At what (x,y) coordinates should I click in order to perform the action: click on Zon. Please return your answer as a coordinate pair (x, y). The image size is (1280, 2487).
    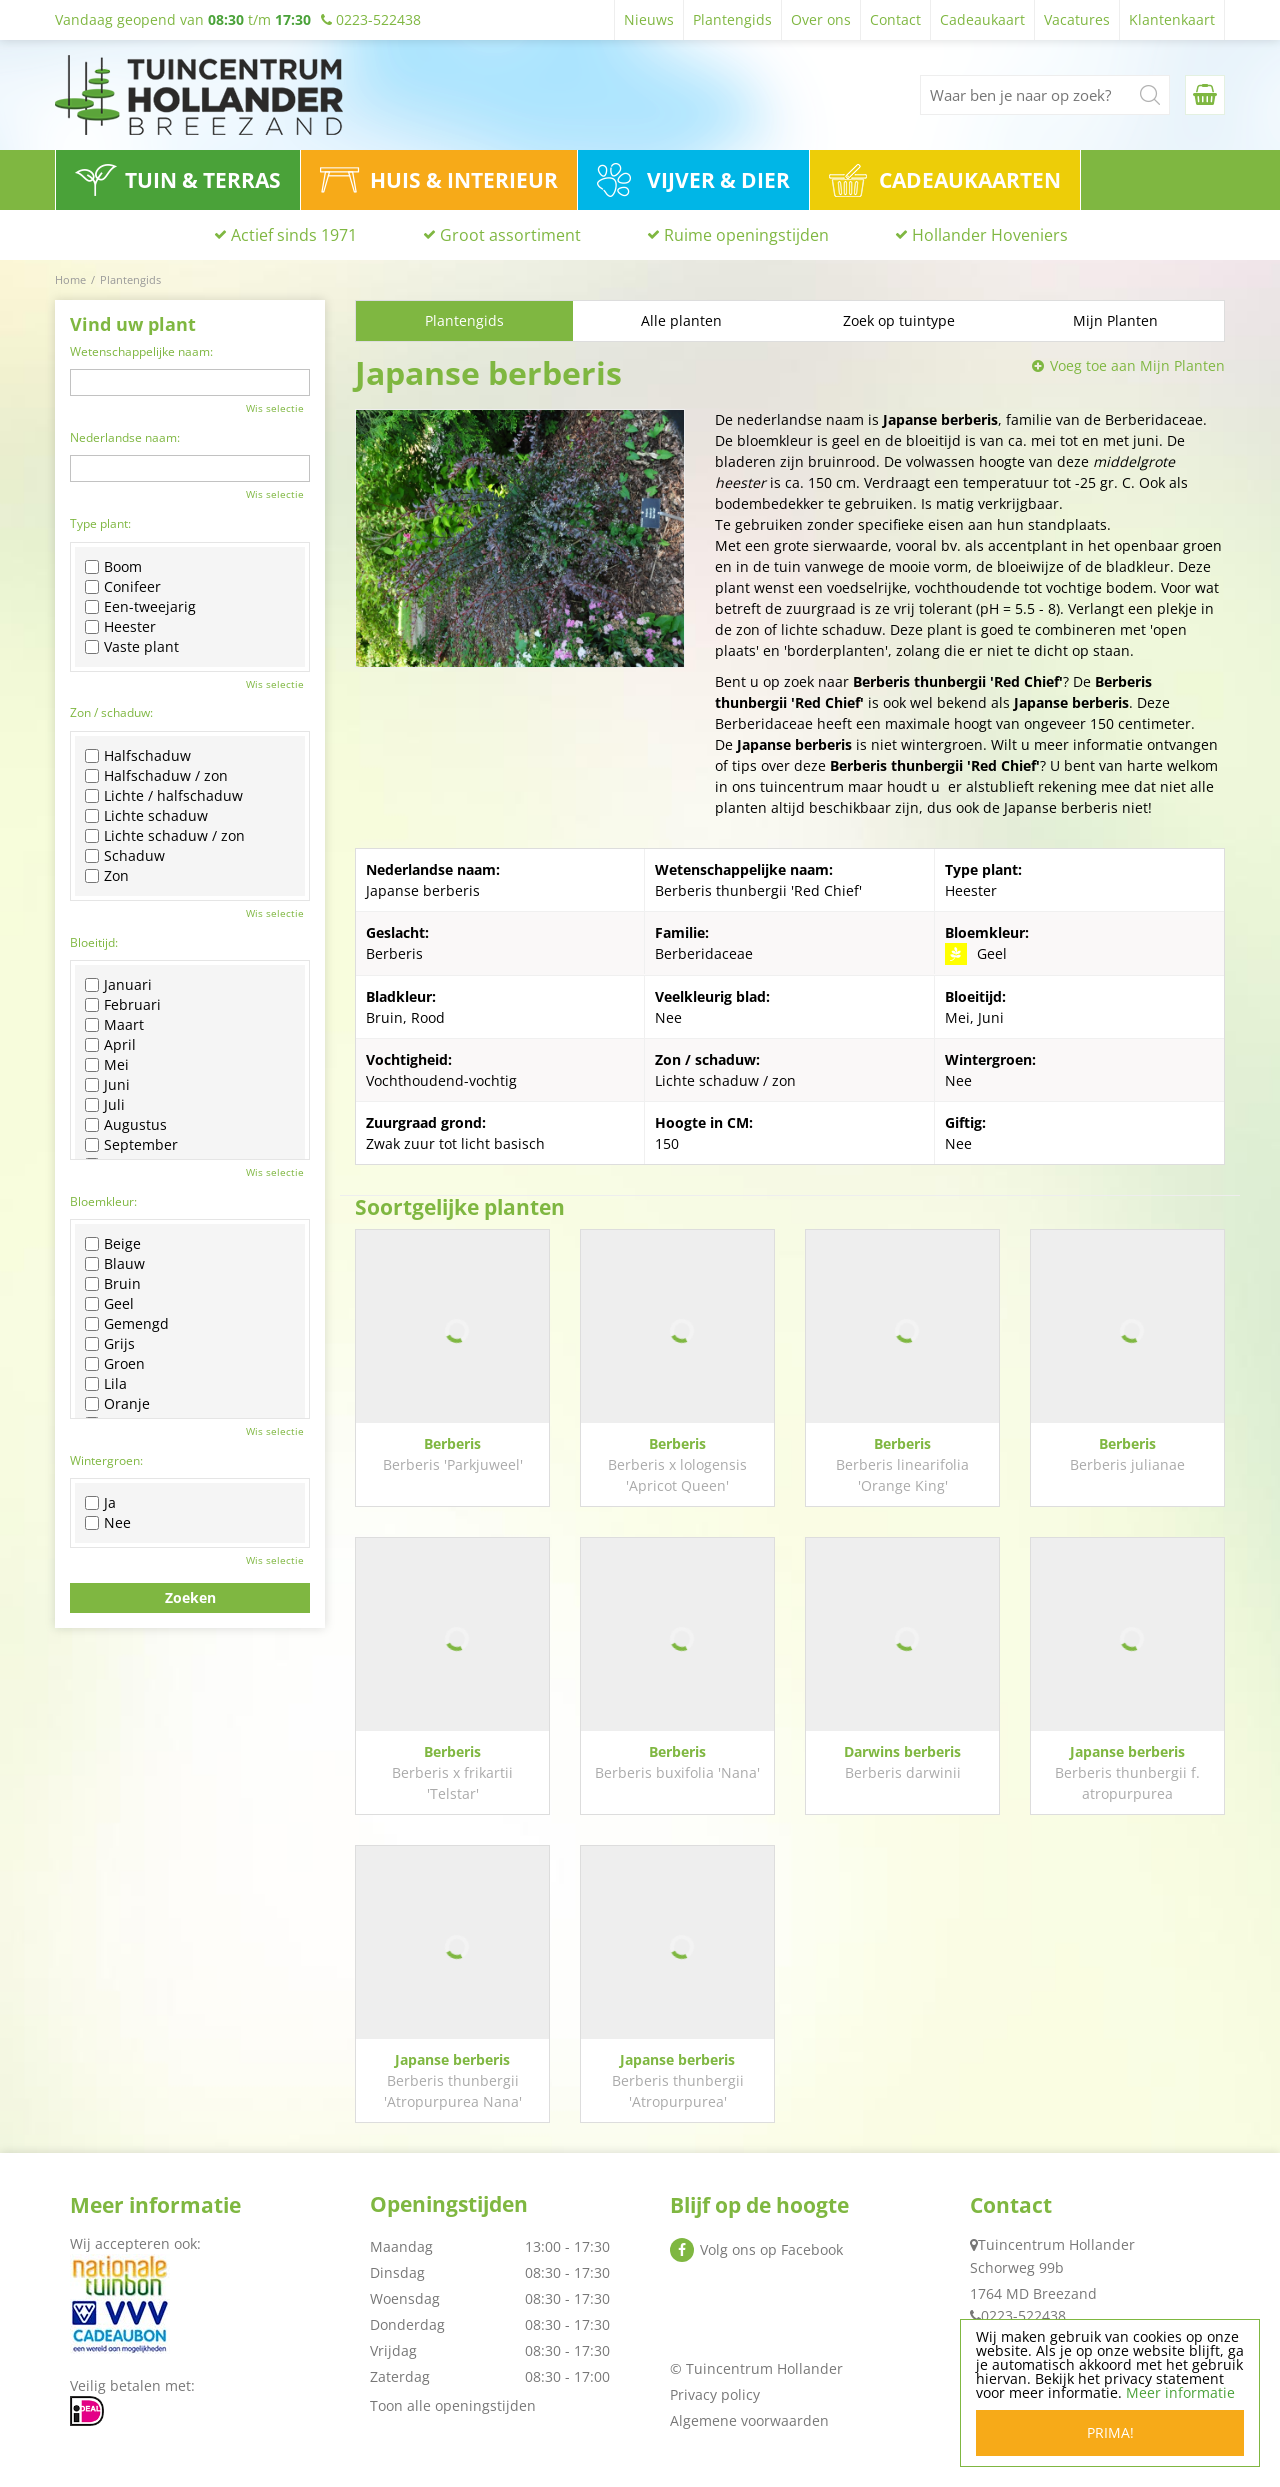
    Looking at the image, I should click on (107, 876).